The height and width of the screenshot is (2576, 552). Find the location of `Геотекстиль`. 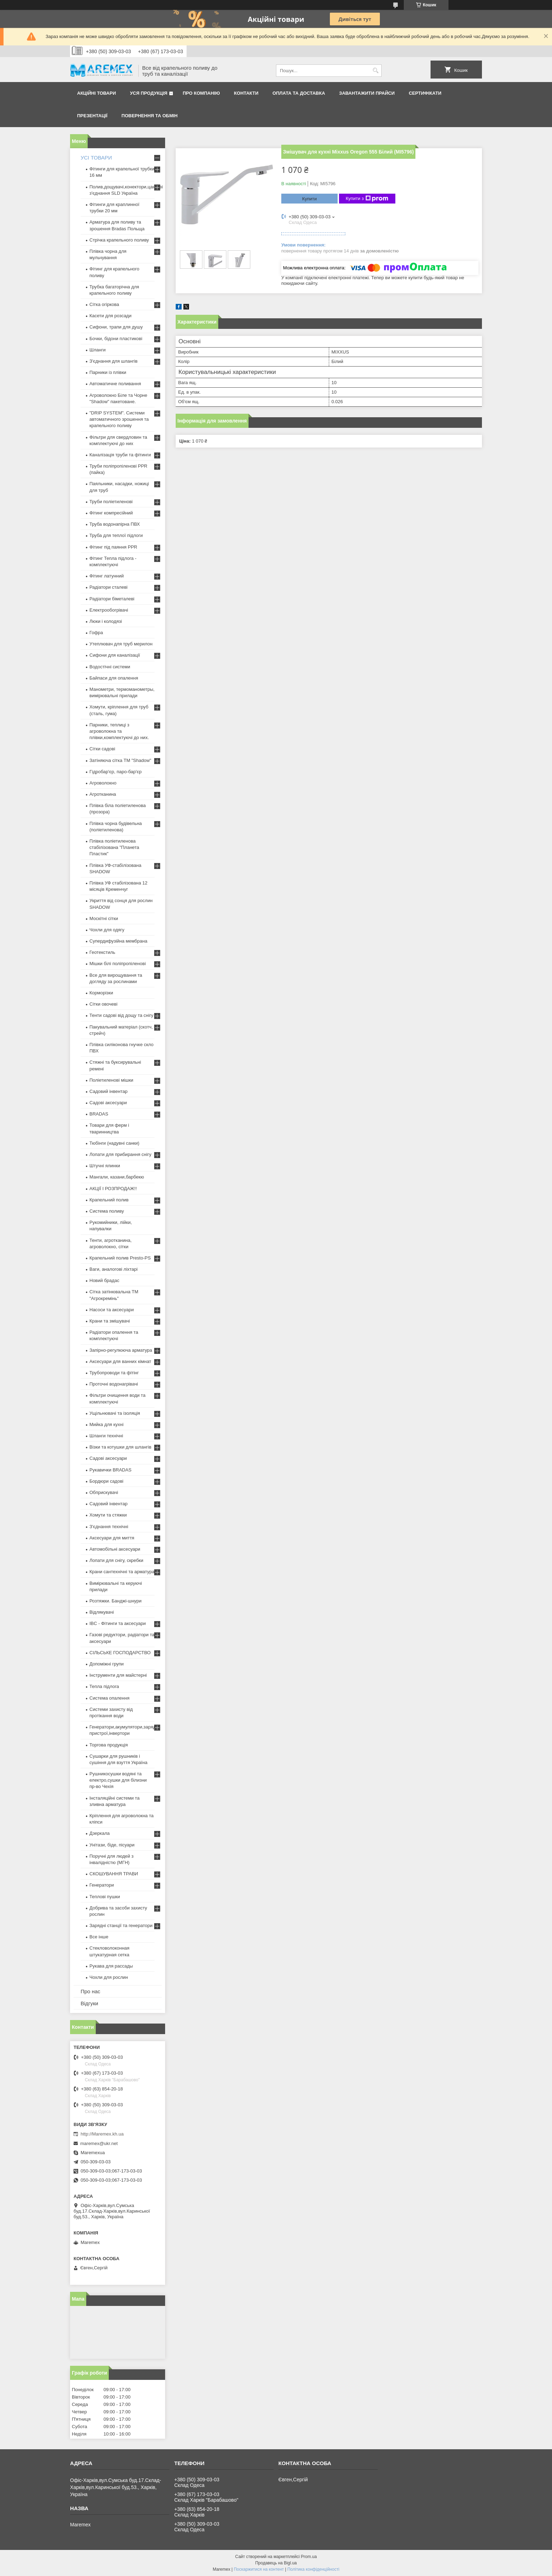

Геотекстиль is located at coordinates (102, 952).